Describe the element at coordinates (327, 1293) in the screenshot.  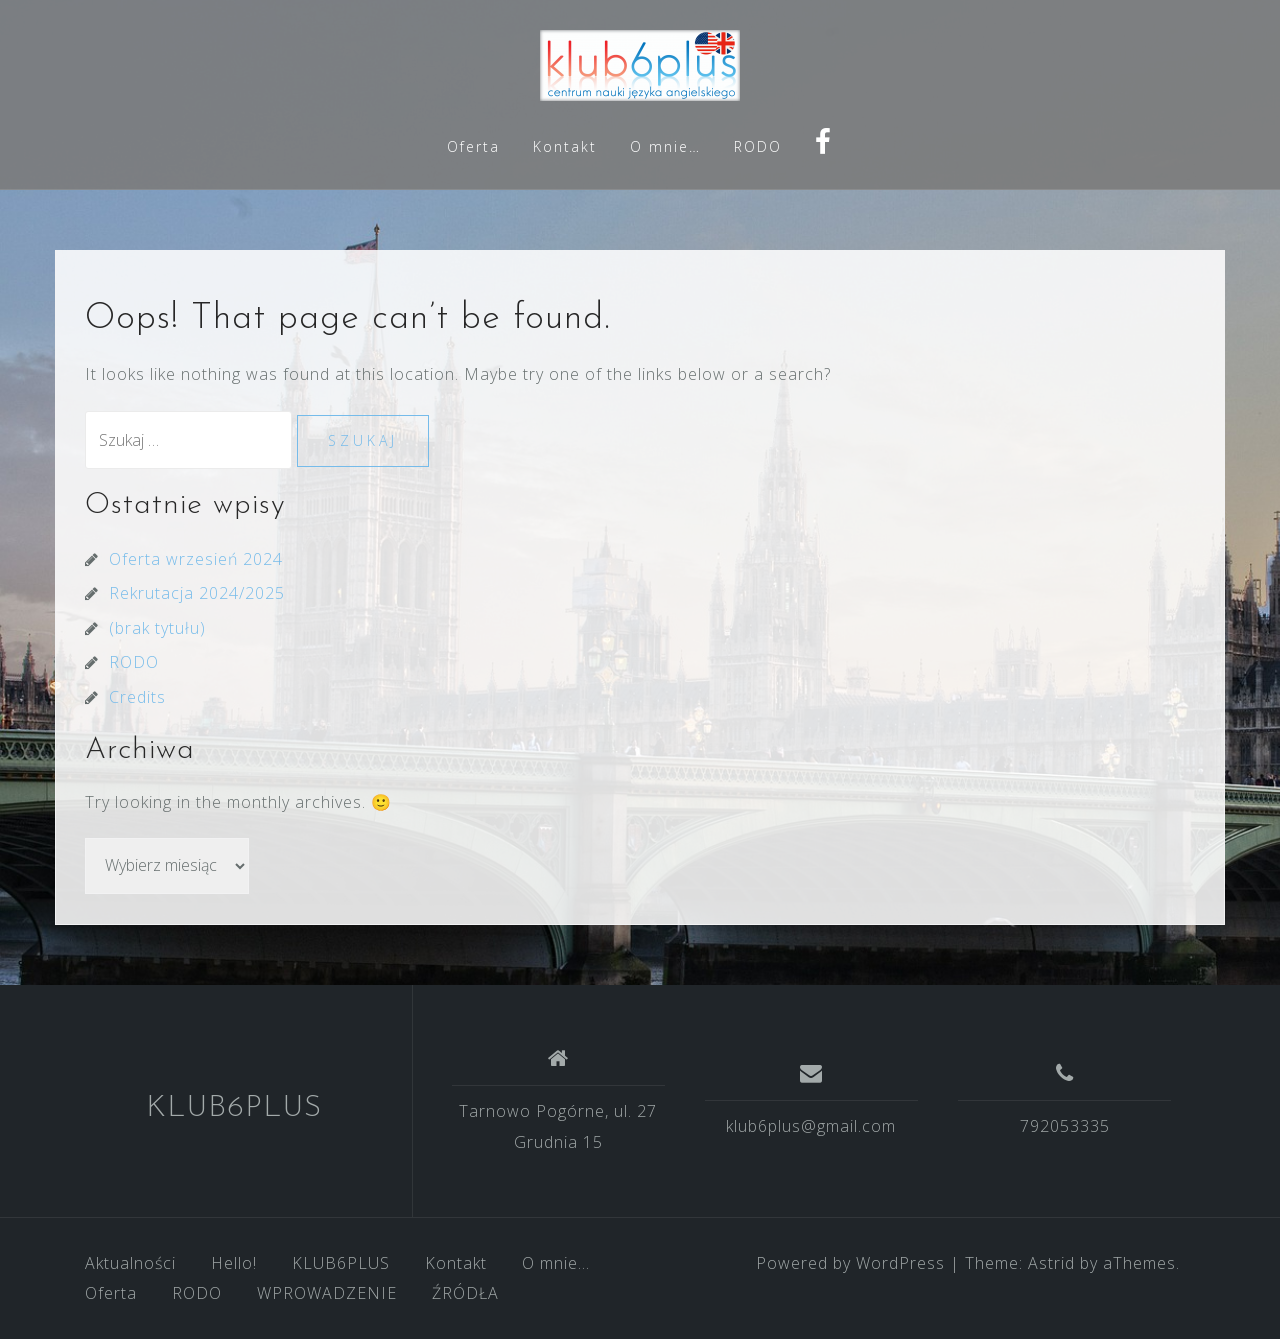
I see `WPROWADZENIE` at that location.